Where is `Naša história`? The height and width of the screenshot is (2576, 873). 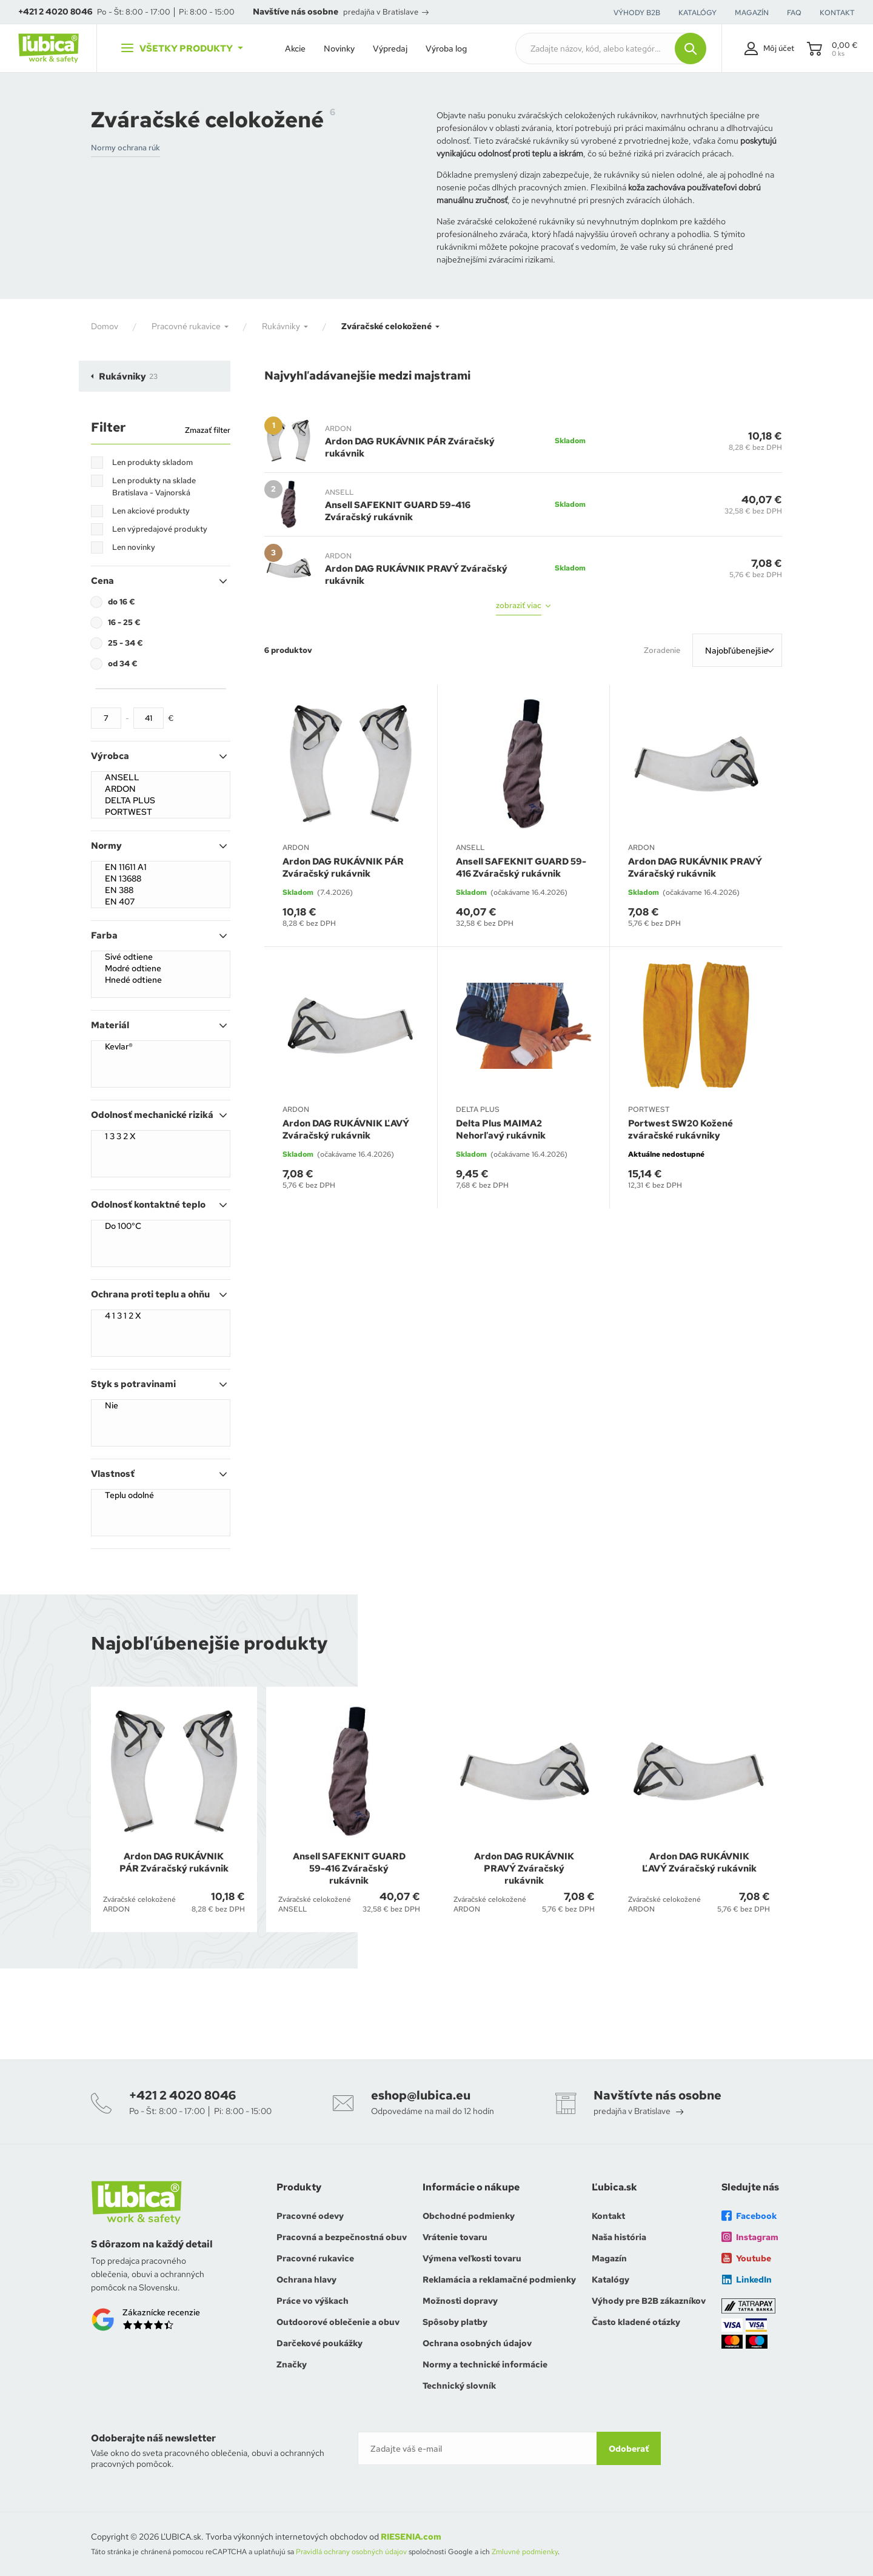
Naša história is located at coordinates (619, 2237).